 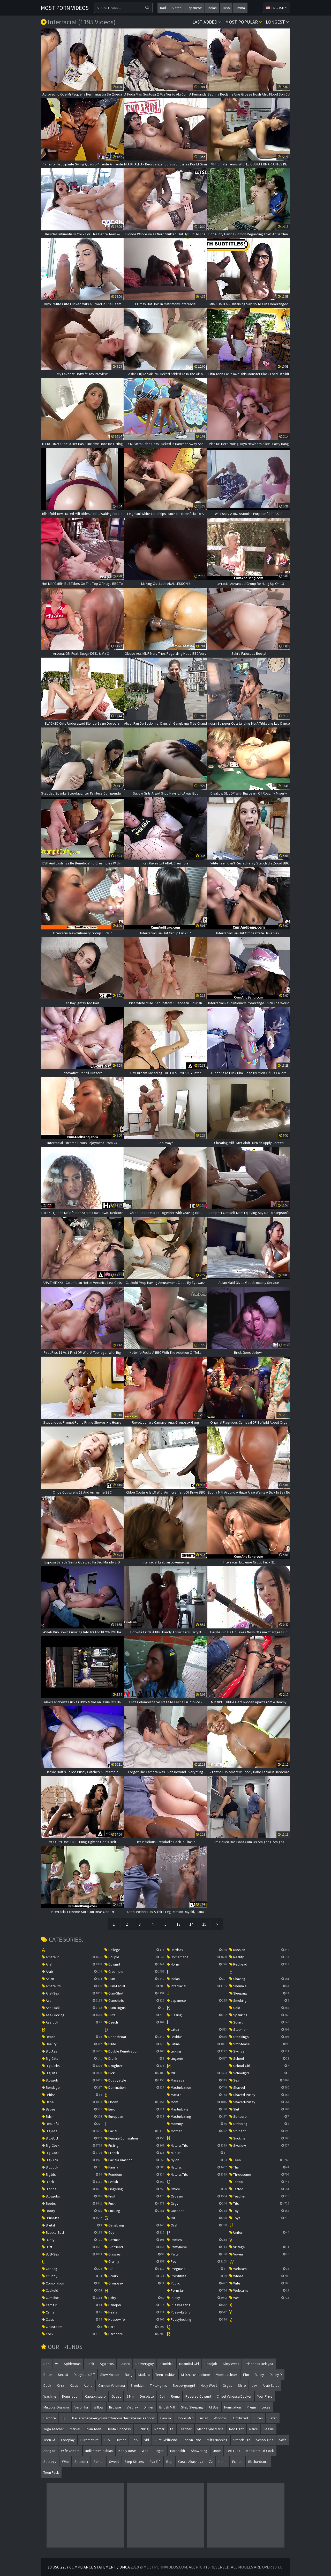 I want to click on danny d, so click(x=276, y=2374).